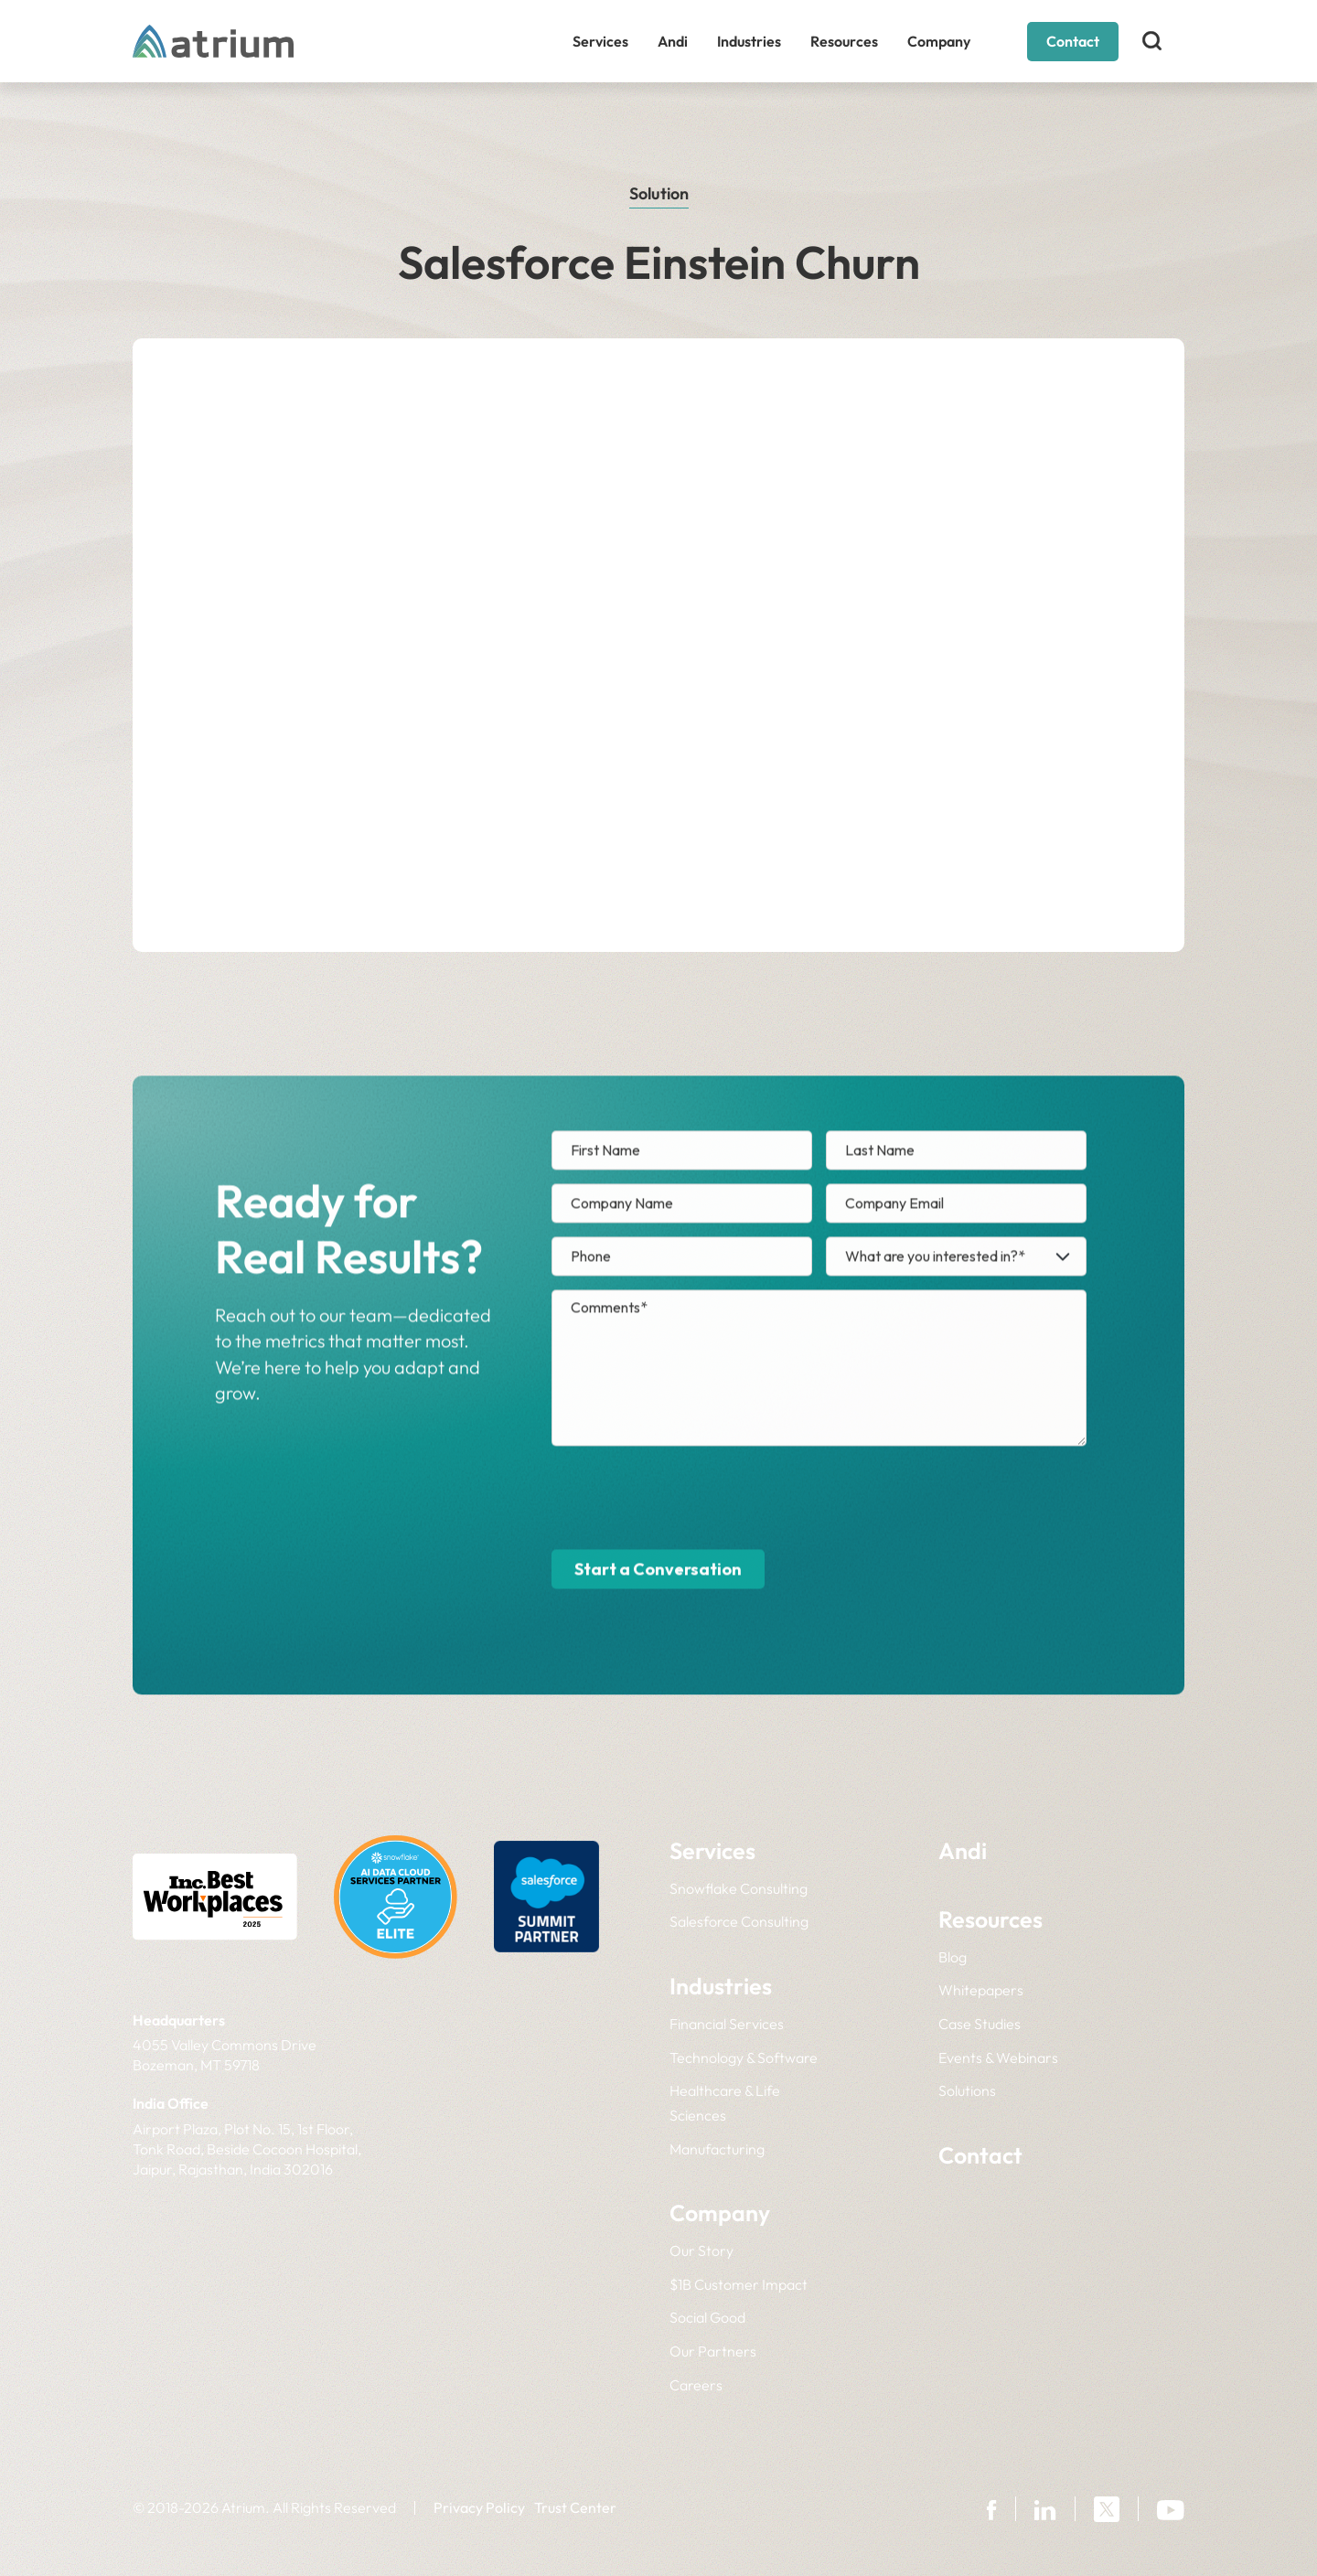 The image size is (1317, 2576). Describe the element at coordinates (673, 41) in the screenshot. I see `Andi` at that location.